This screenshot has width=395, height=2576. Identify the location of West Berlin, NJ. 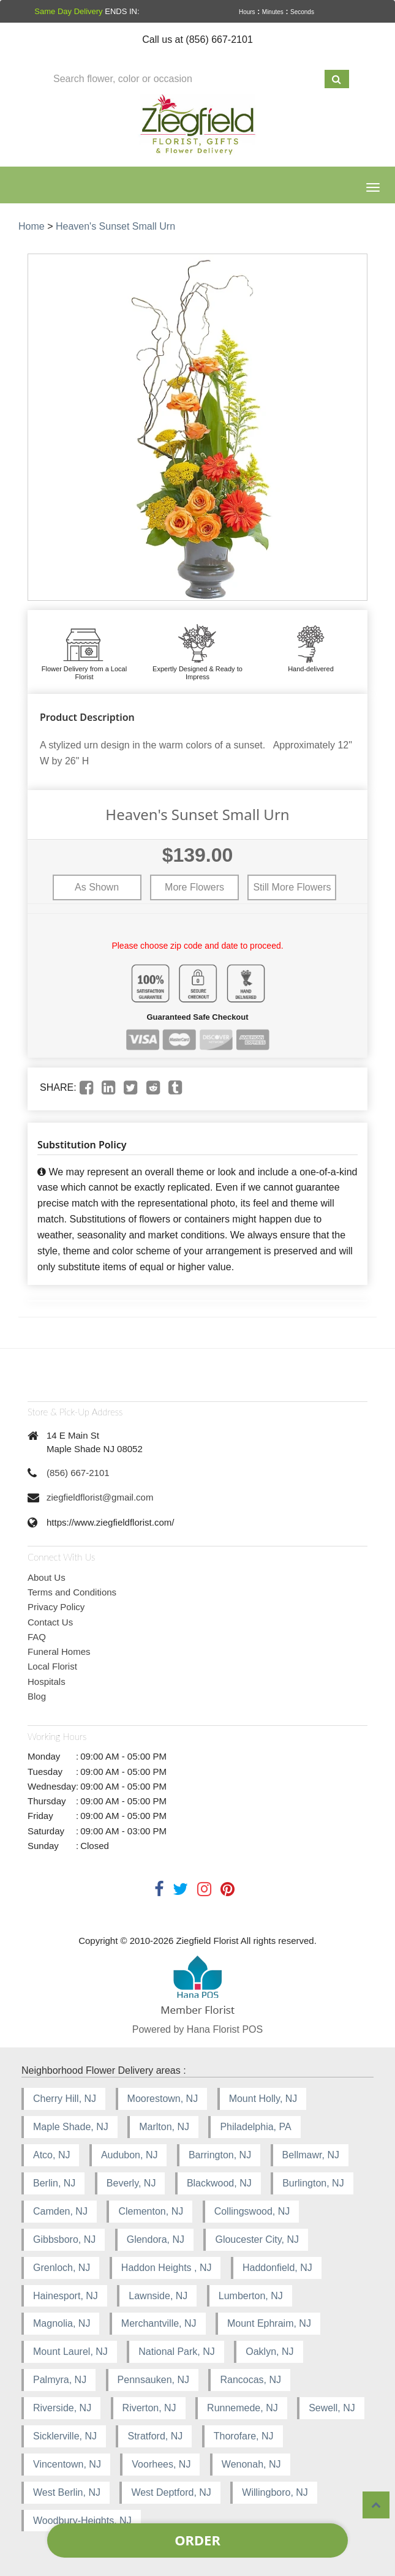
(66, 2492).